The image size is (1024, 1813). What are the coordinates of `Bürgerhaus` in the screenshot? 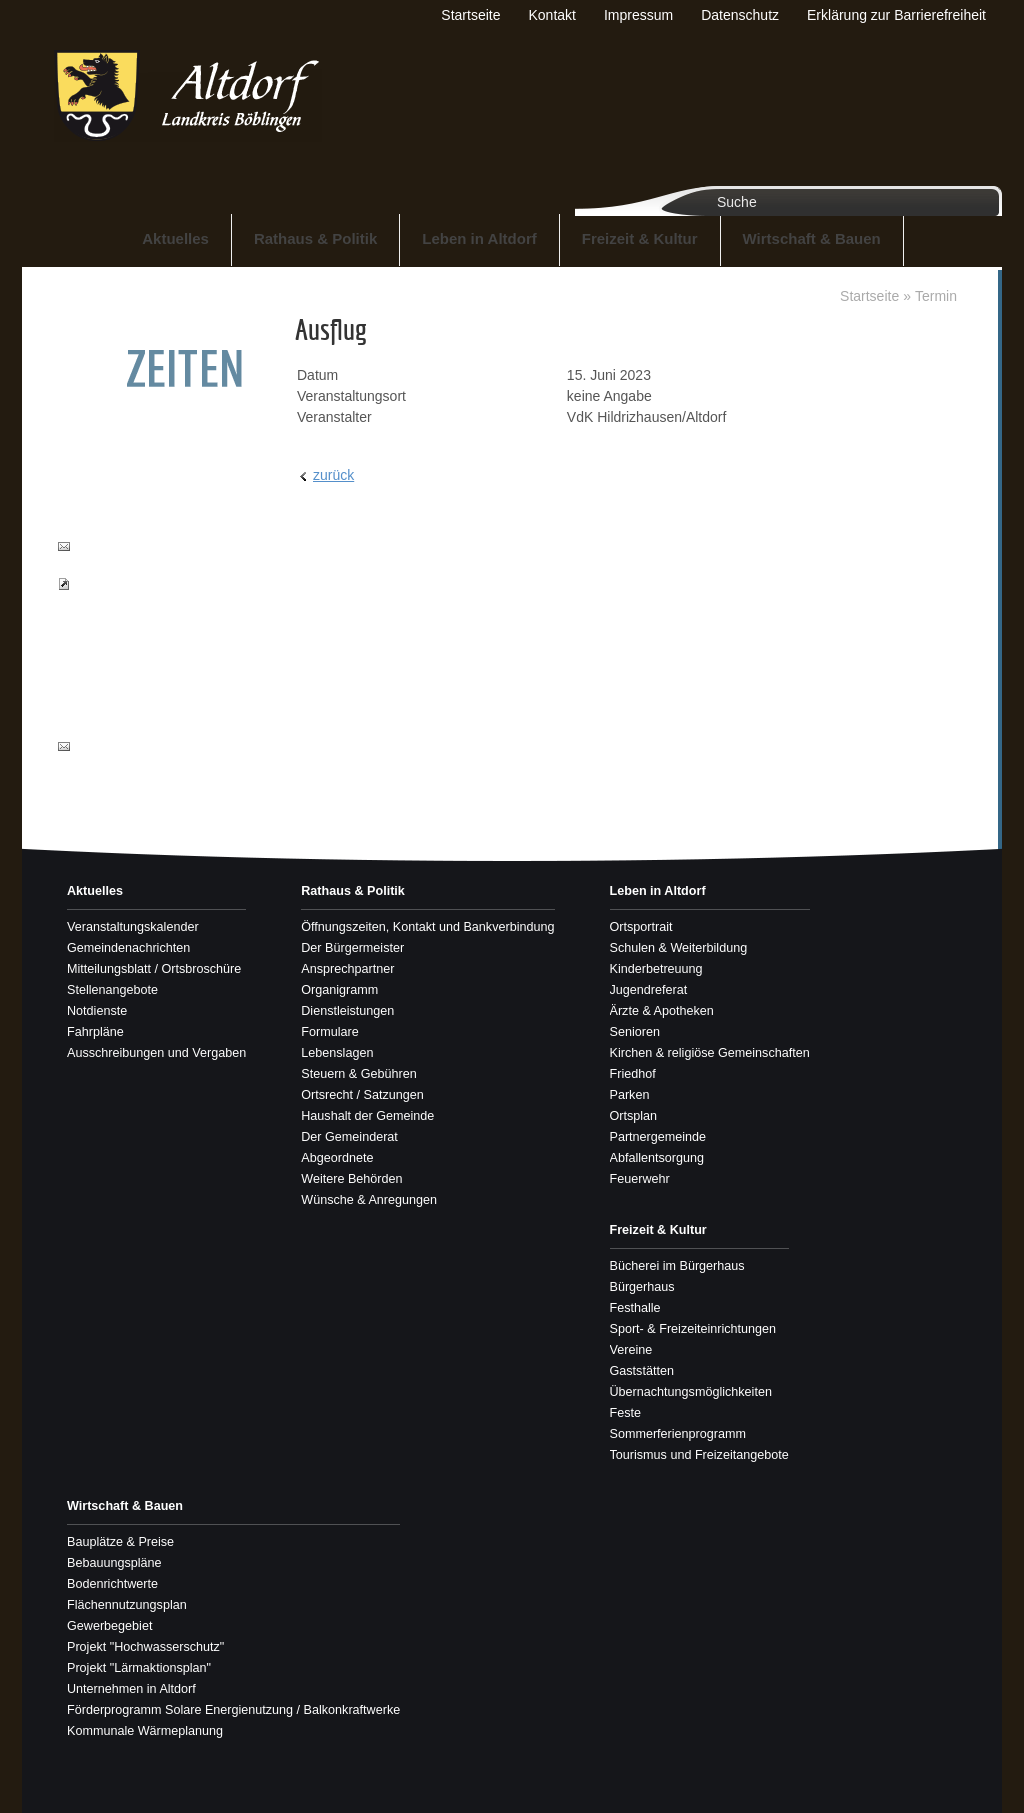 It's located at (642, 1287).